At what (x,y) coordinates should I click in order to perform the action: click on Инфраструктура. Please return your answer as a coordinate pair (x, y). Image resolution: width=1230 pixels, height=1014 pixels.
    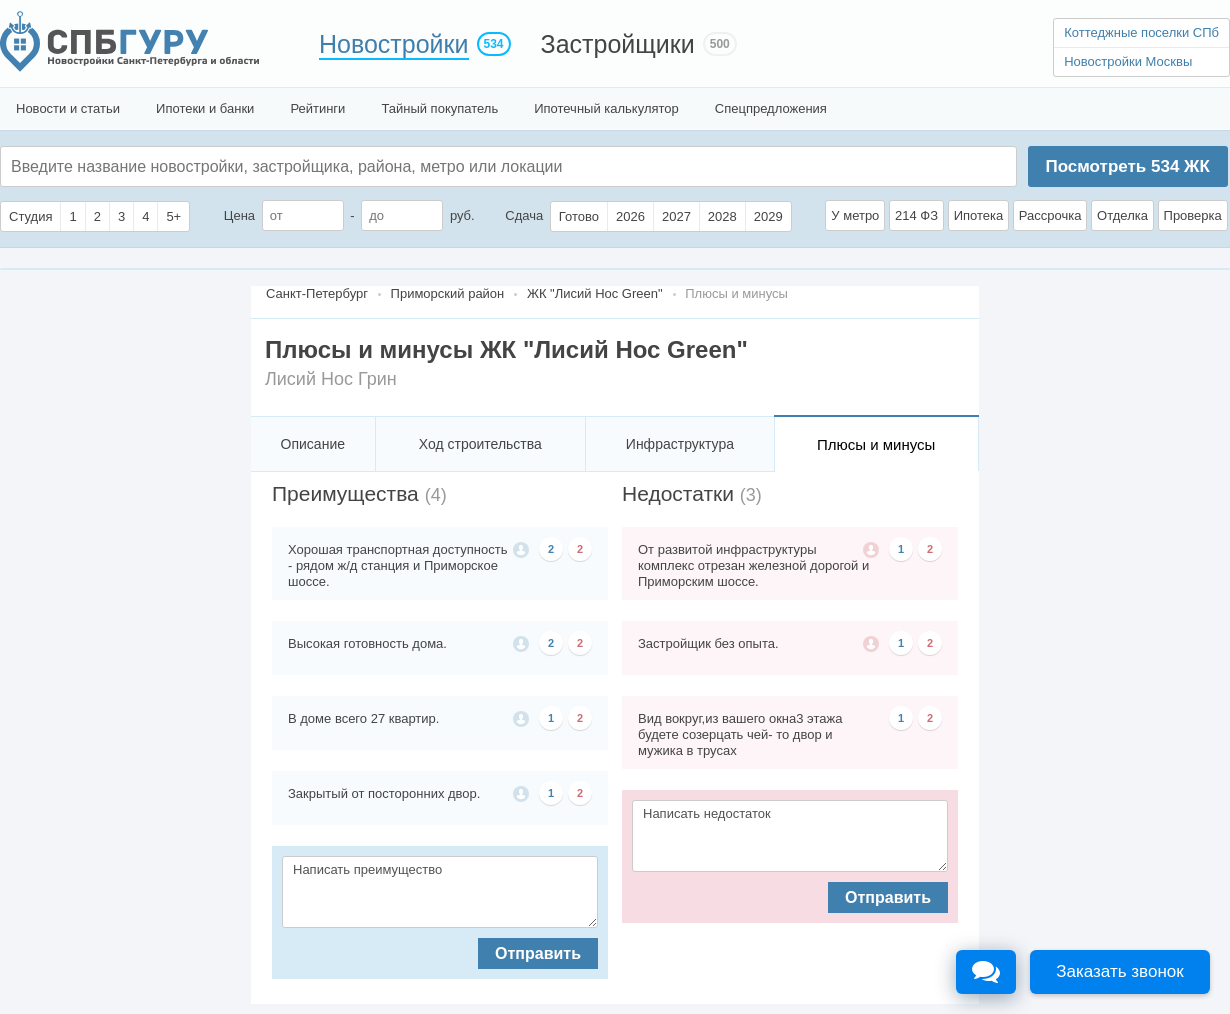
    Looking at the image, I should click on (680, 444).